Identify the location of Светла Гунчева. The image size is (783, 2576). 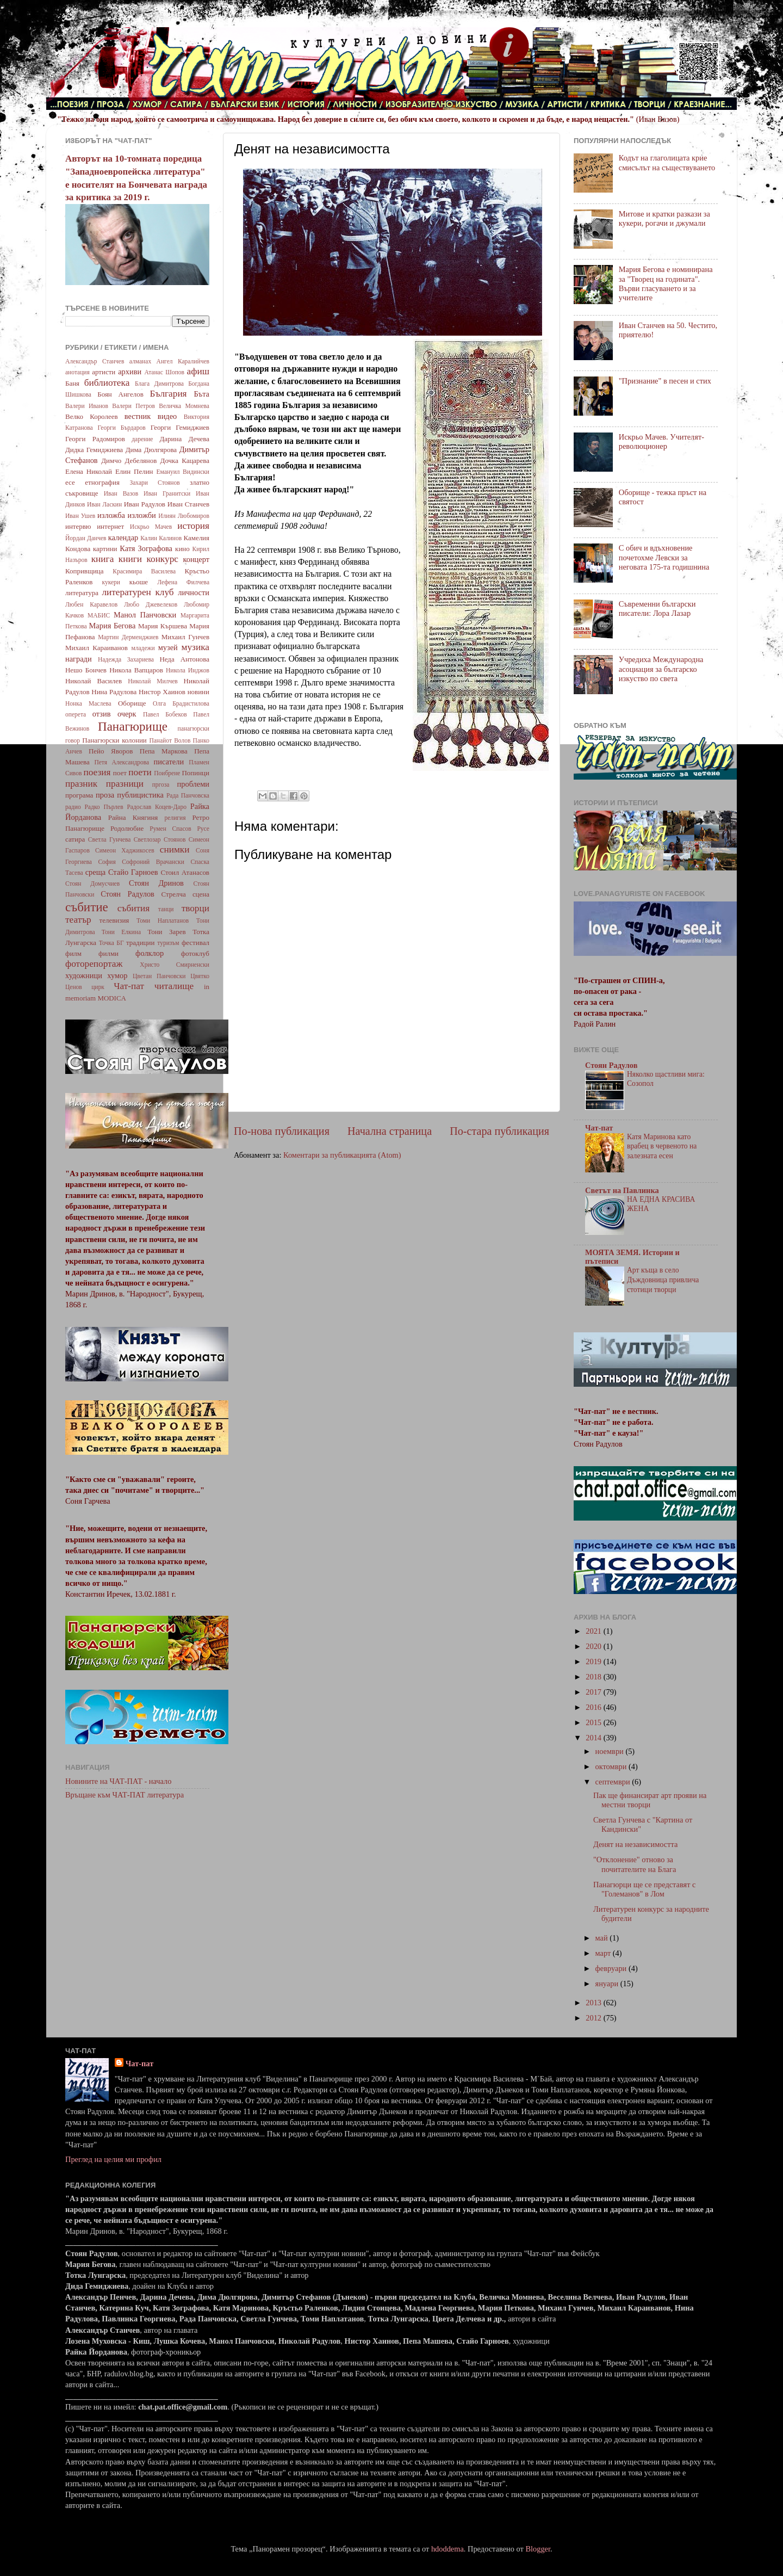
(109, 839).